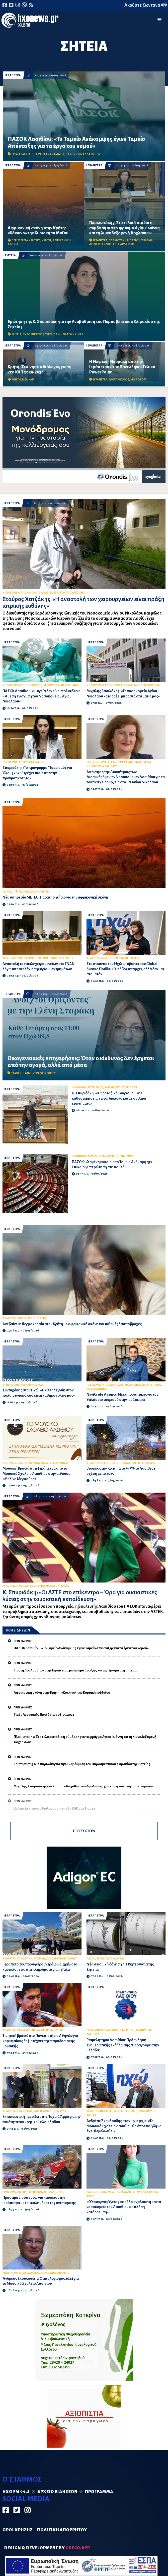 The width and height of the screenshot is (168, 2576). Describe the element at coordinates (31, 762) in the screenshot. I see `ΣΠΥΡΙΔΑΚΗ ΠΑΣΟΚ` at that location.